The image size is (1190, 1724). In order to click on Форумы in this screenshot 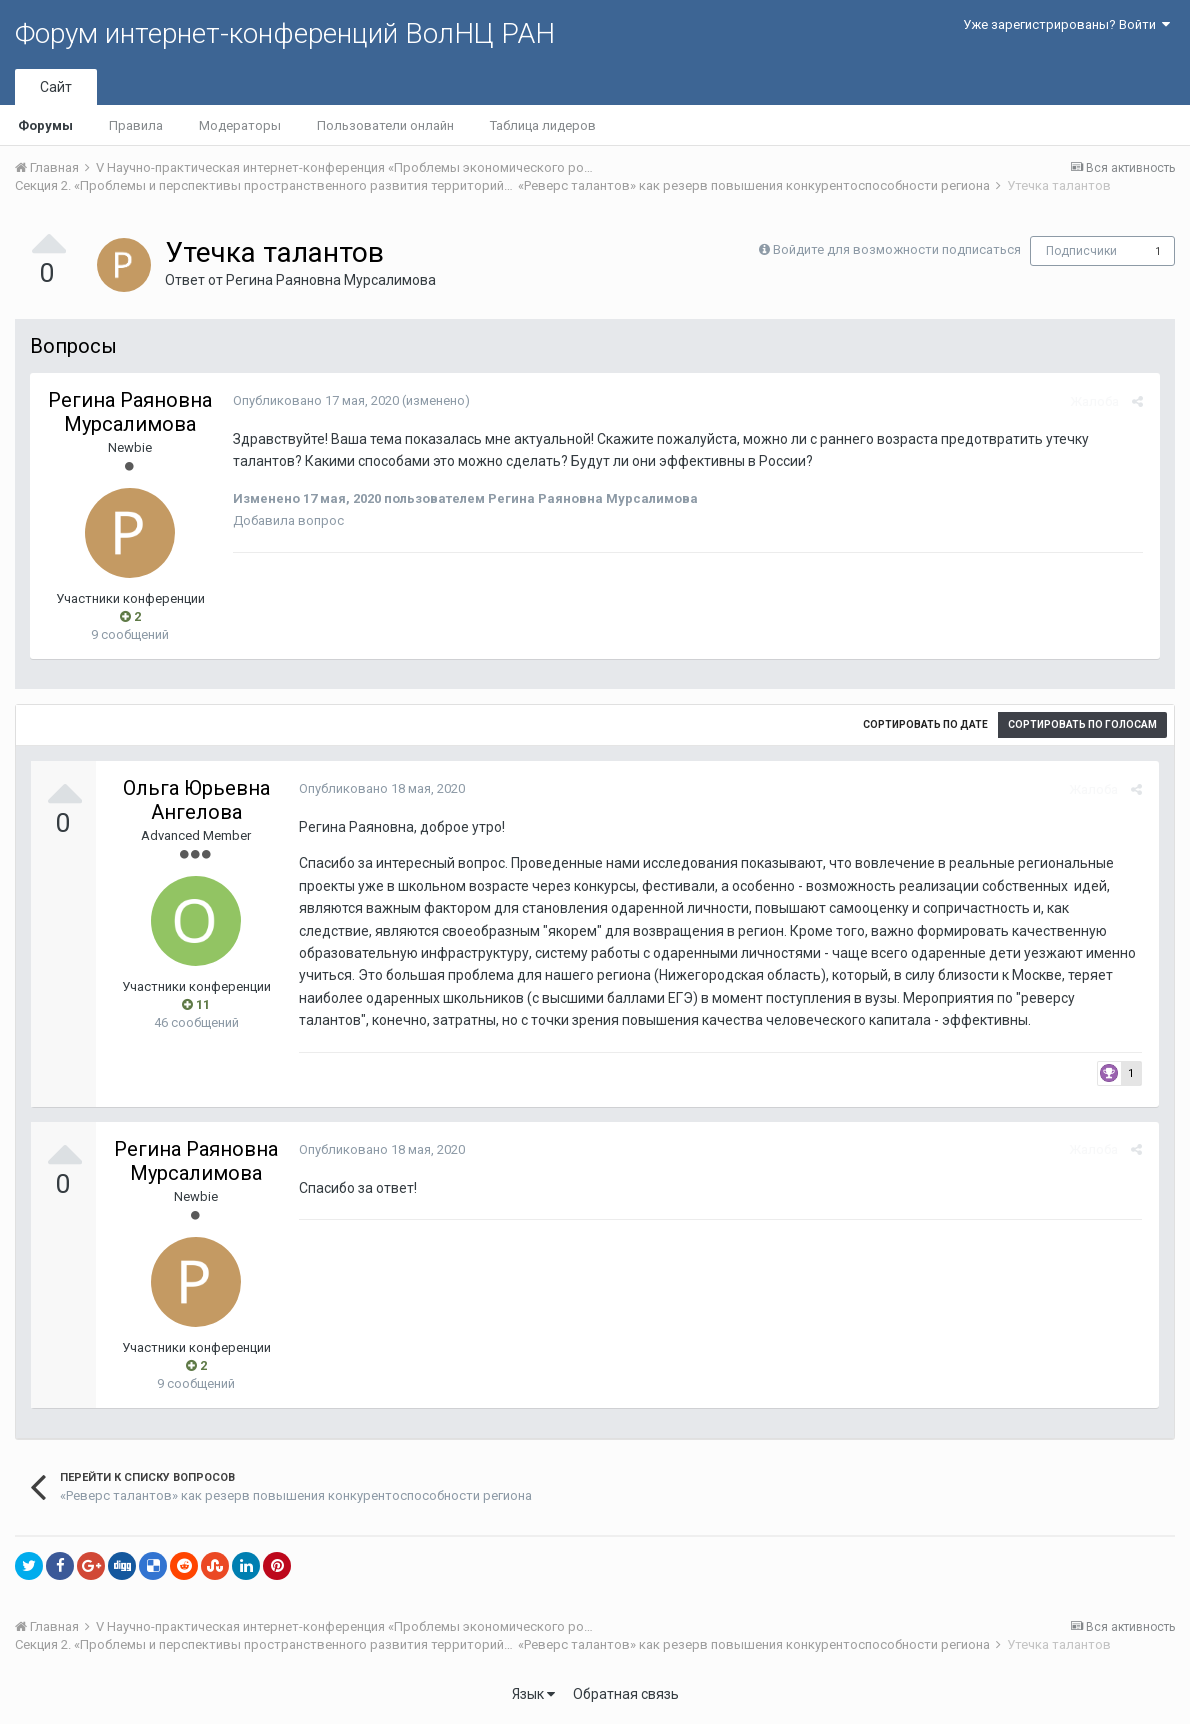, I will do `click(45, 125)`.